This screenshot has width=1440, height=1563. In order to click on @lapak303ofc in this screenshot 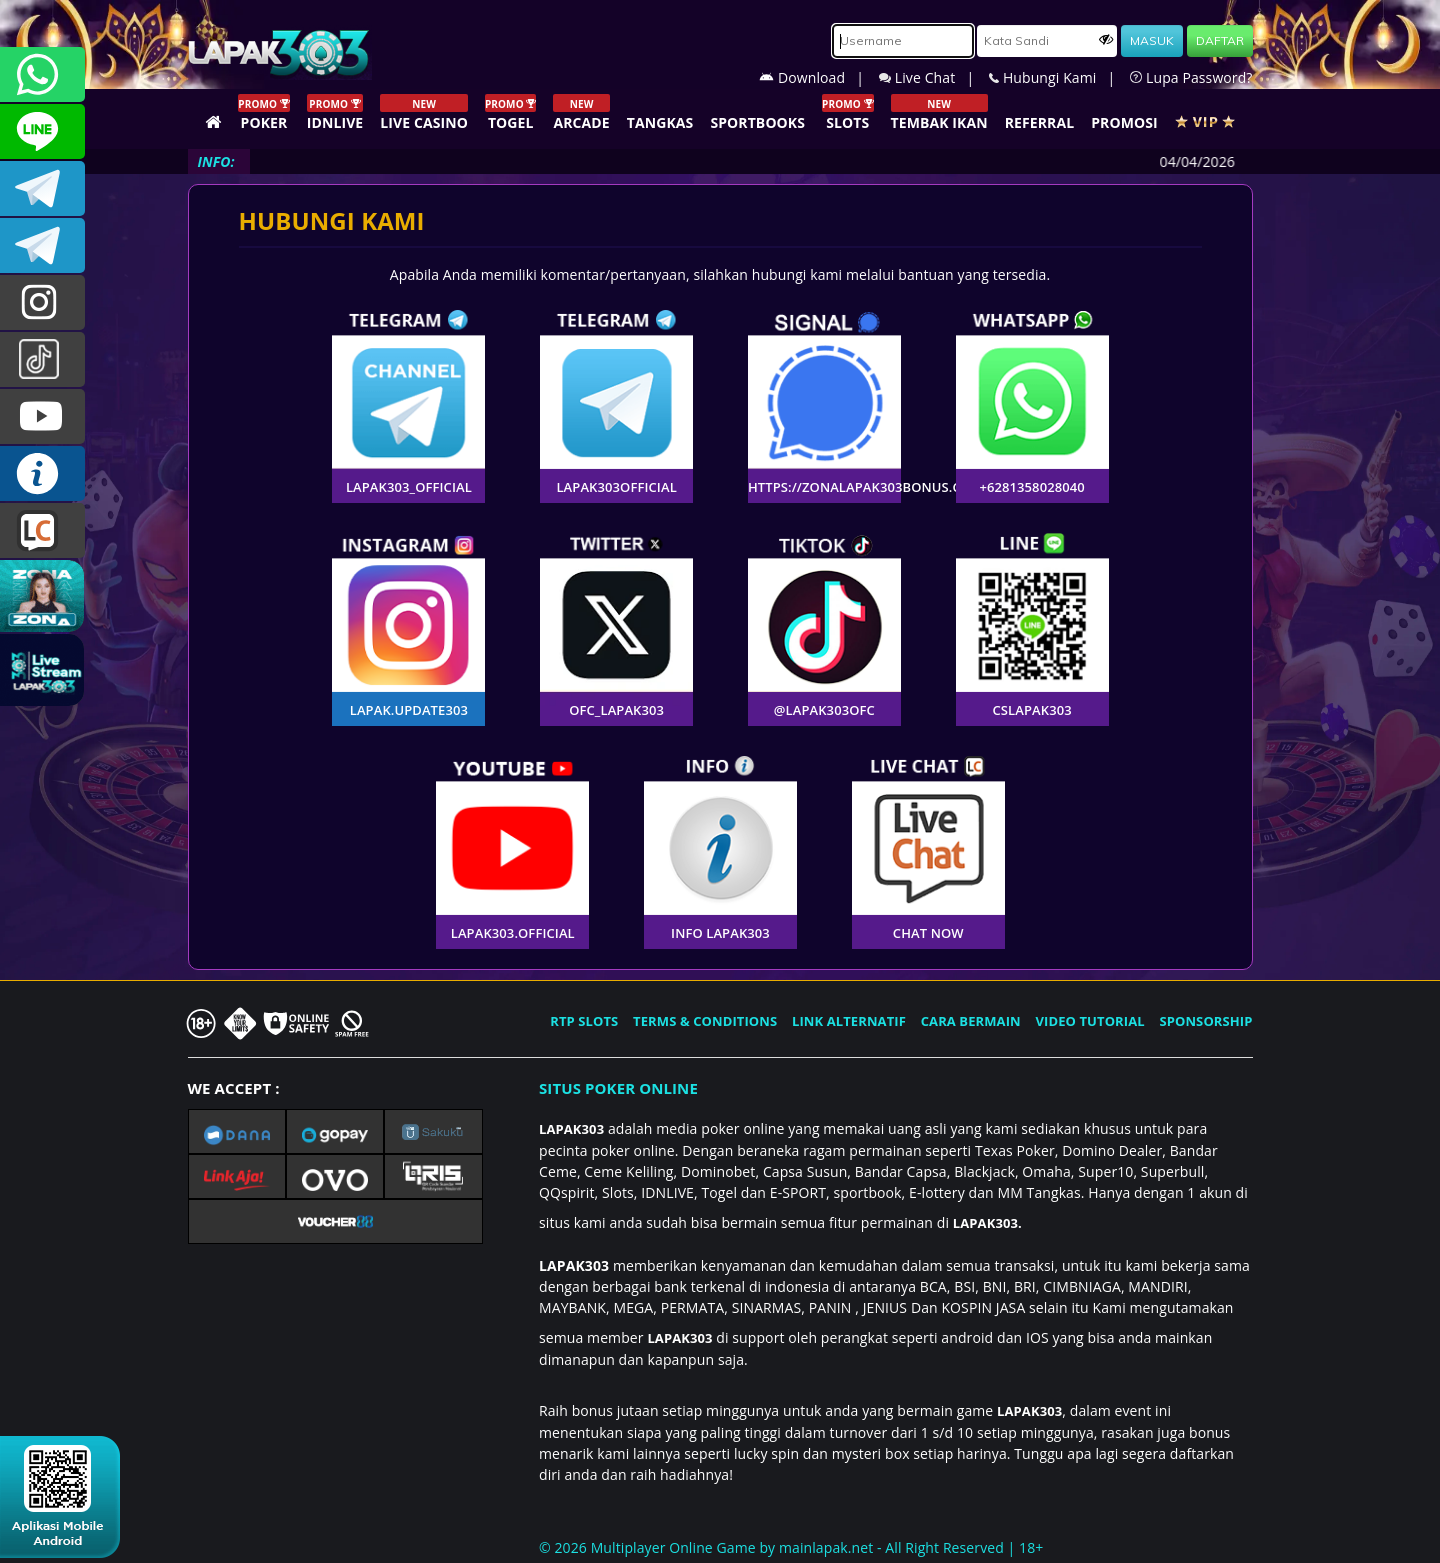, I will do `click(42, 359)`.